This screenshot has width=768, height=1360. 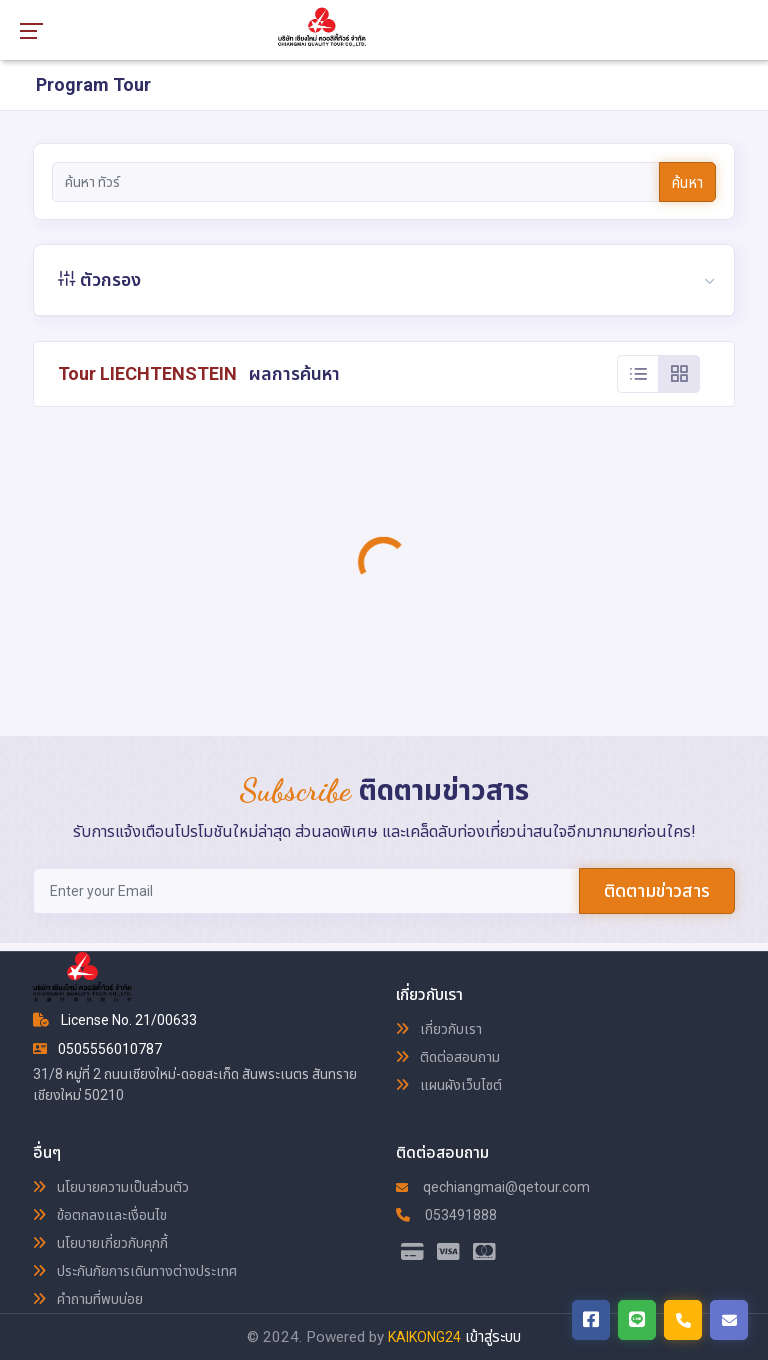 I want to click on นโยบายเกี่ยวกับคุกกี้, so click(x=100, y=1243).